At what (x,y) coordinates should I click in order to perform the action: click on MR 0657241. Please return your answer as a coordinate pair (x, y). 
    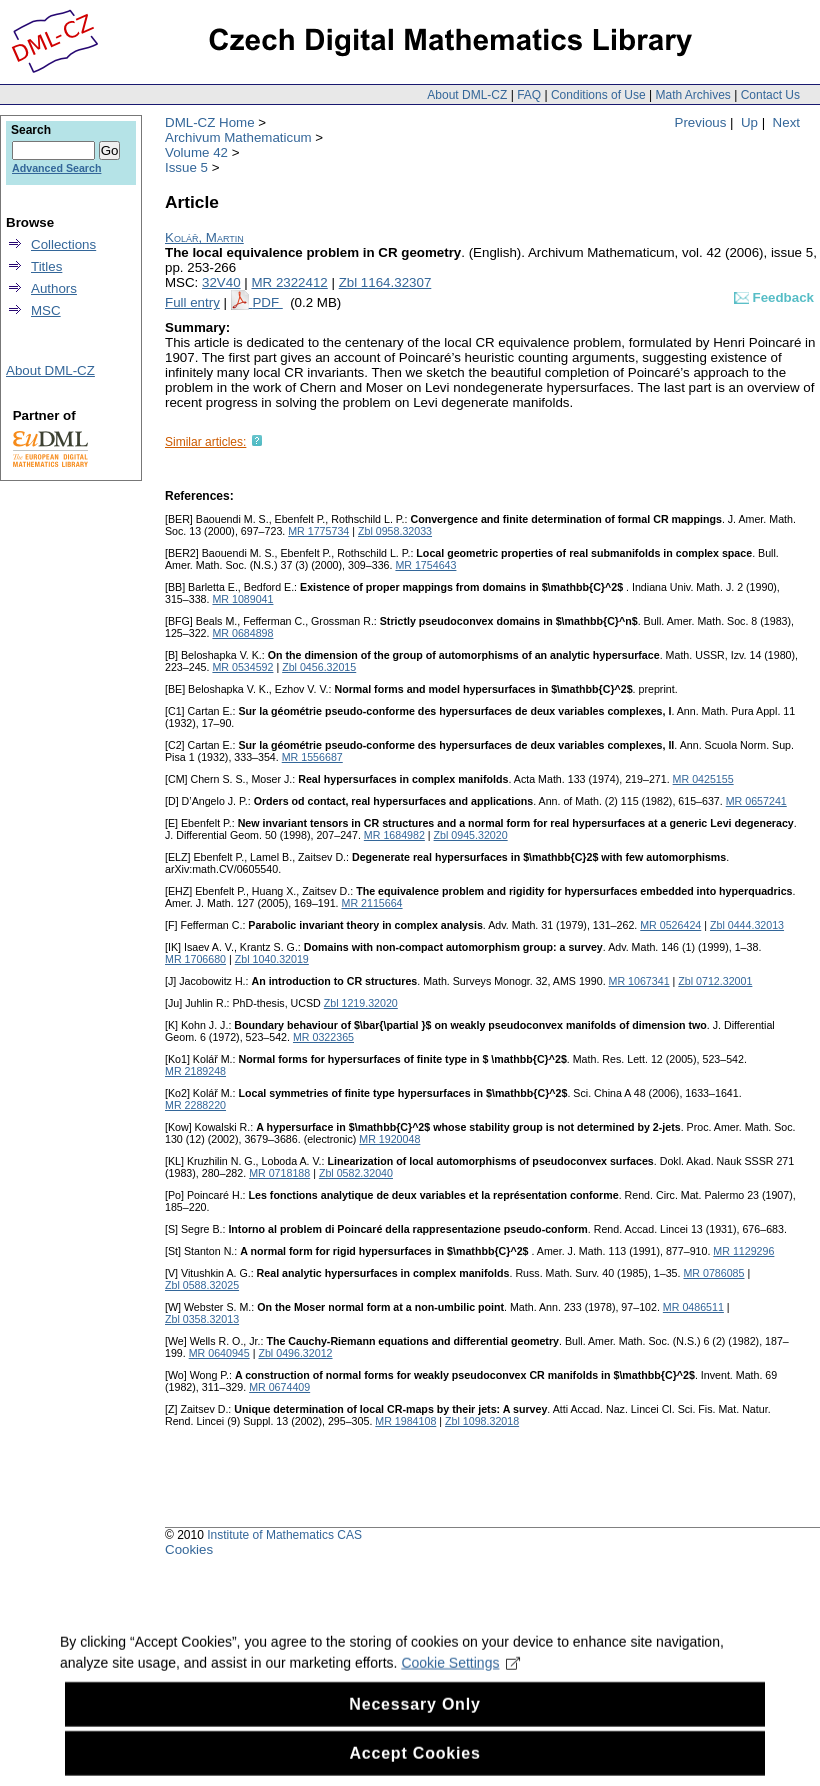
    Looking at the image, I should click on (756, 801).